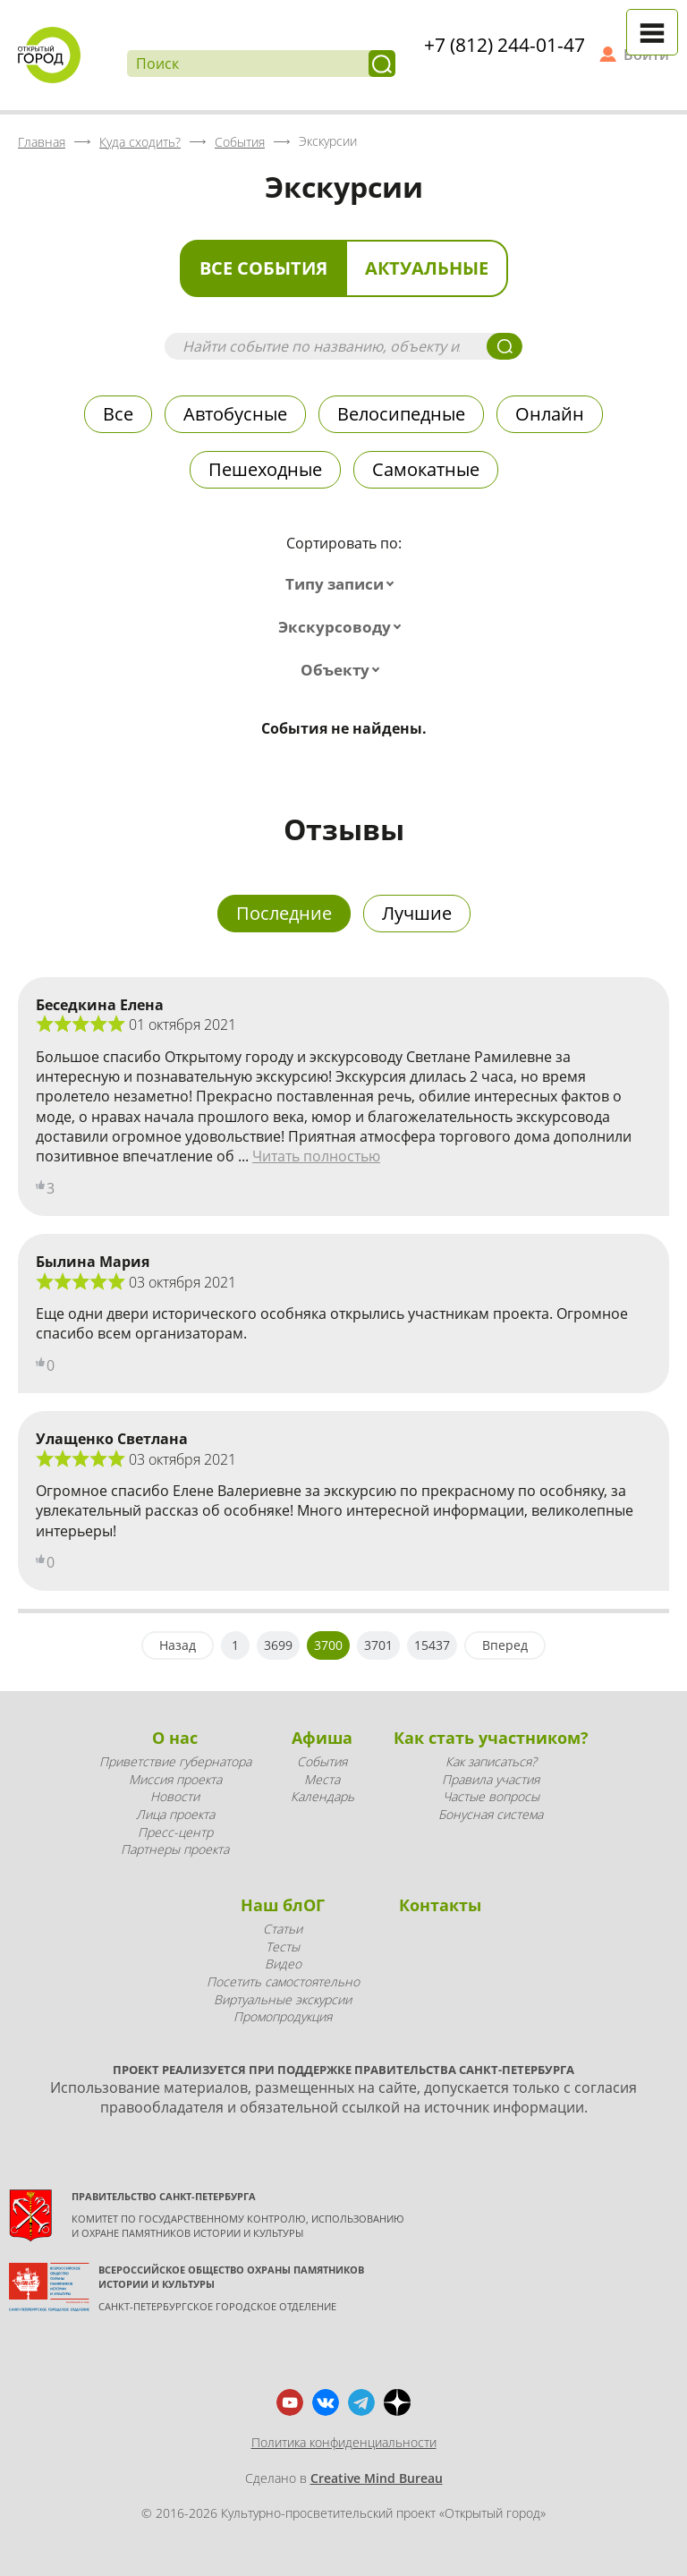  What do you see at coordinates (175, 1814) in the screenshot?
I see `Лица проекта` at bounding box center [175, 1814].